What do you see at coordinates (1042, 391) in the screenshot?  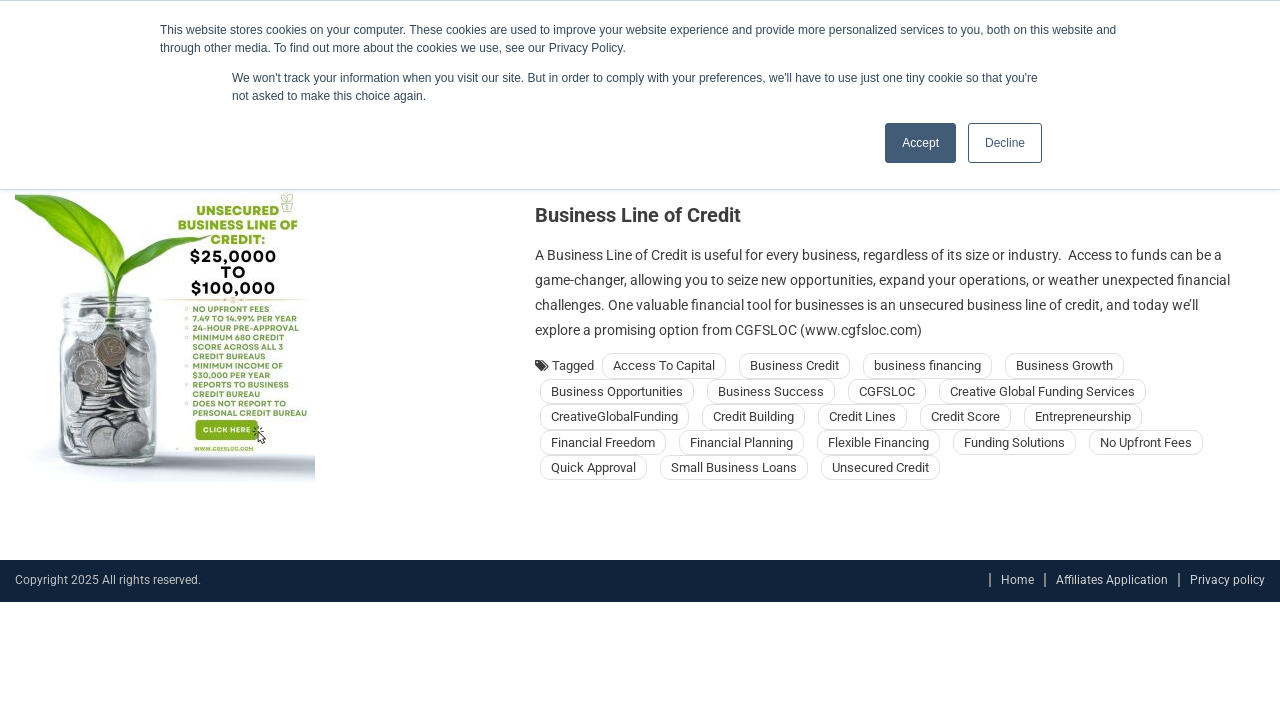 I see `Creative Global Funding Services` at bounding box center [1042, 391].